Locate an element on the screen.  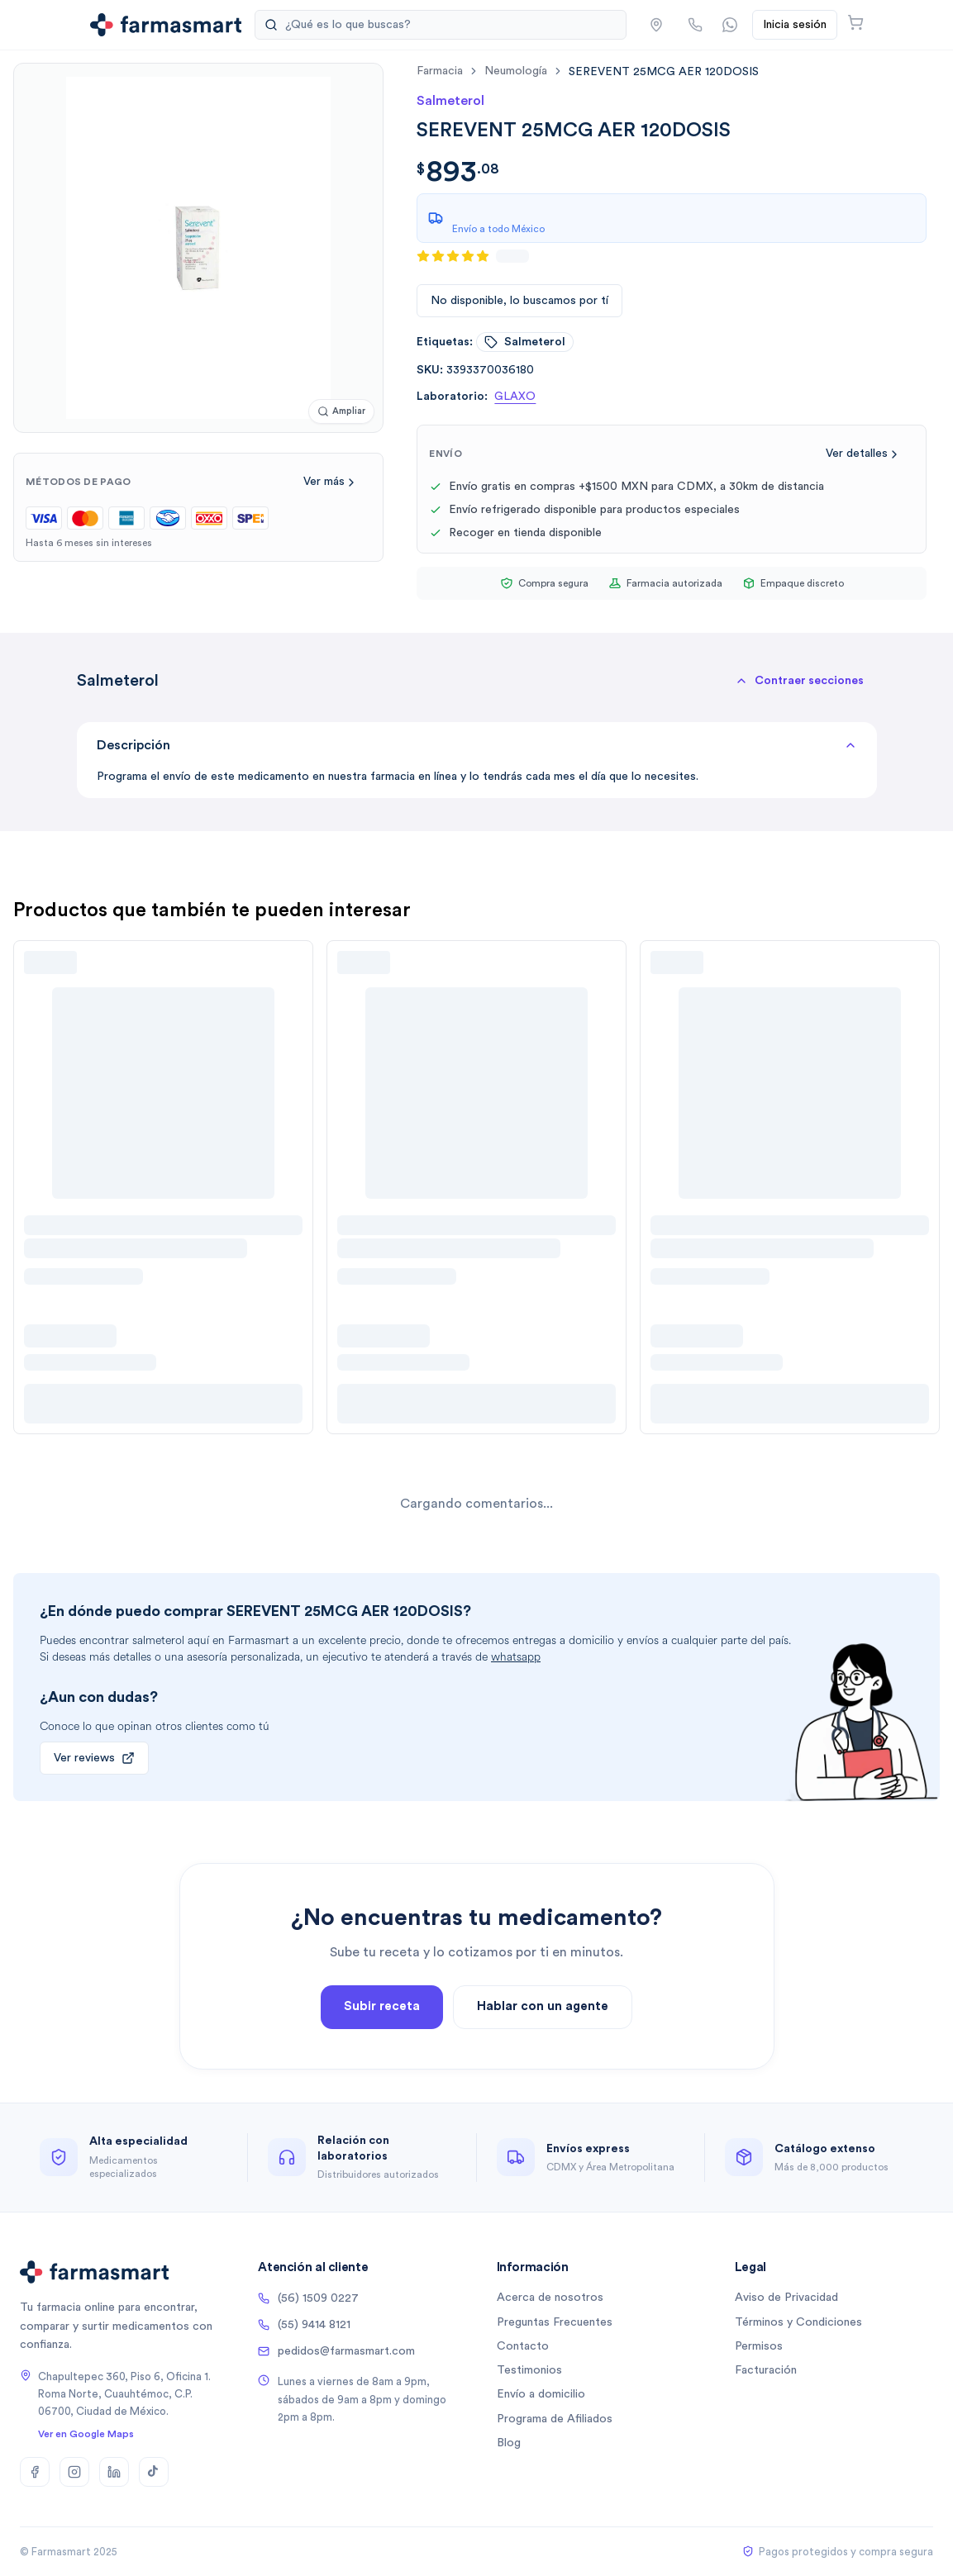
Permisos is located at coordinates (759, 2346).